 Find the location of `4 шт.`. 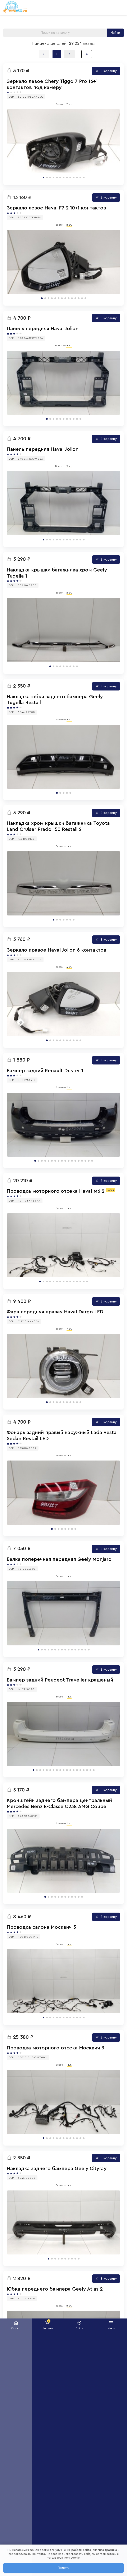

4 шт. is located at coordinates (69, 719).